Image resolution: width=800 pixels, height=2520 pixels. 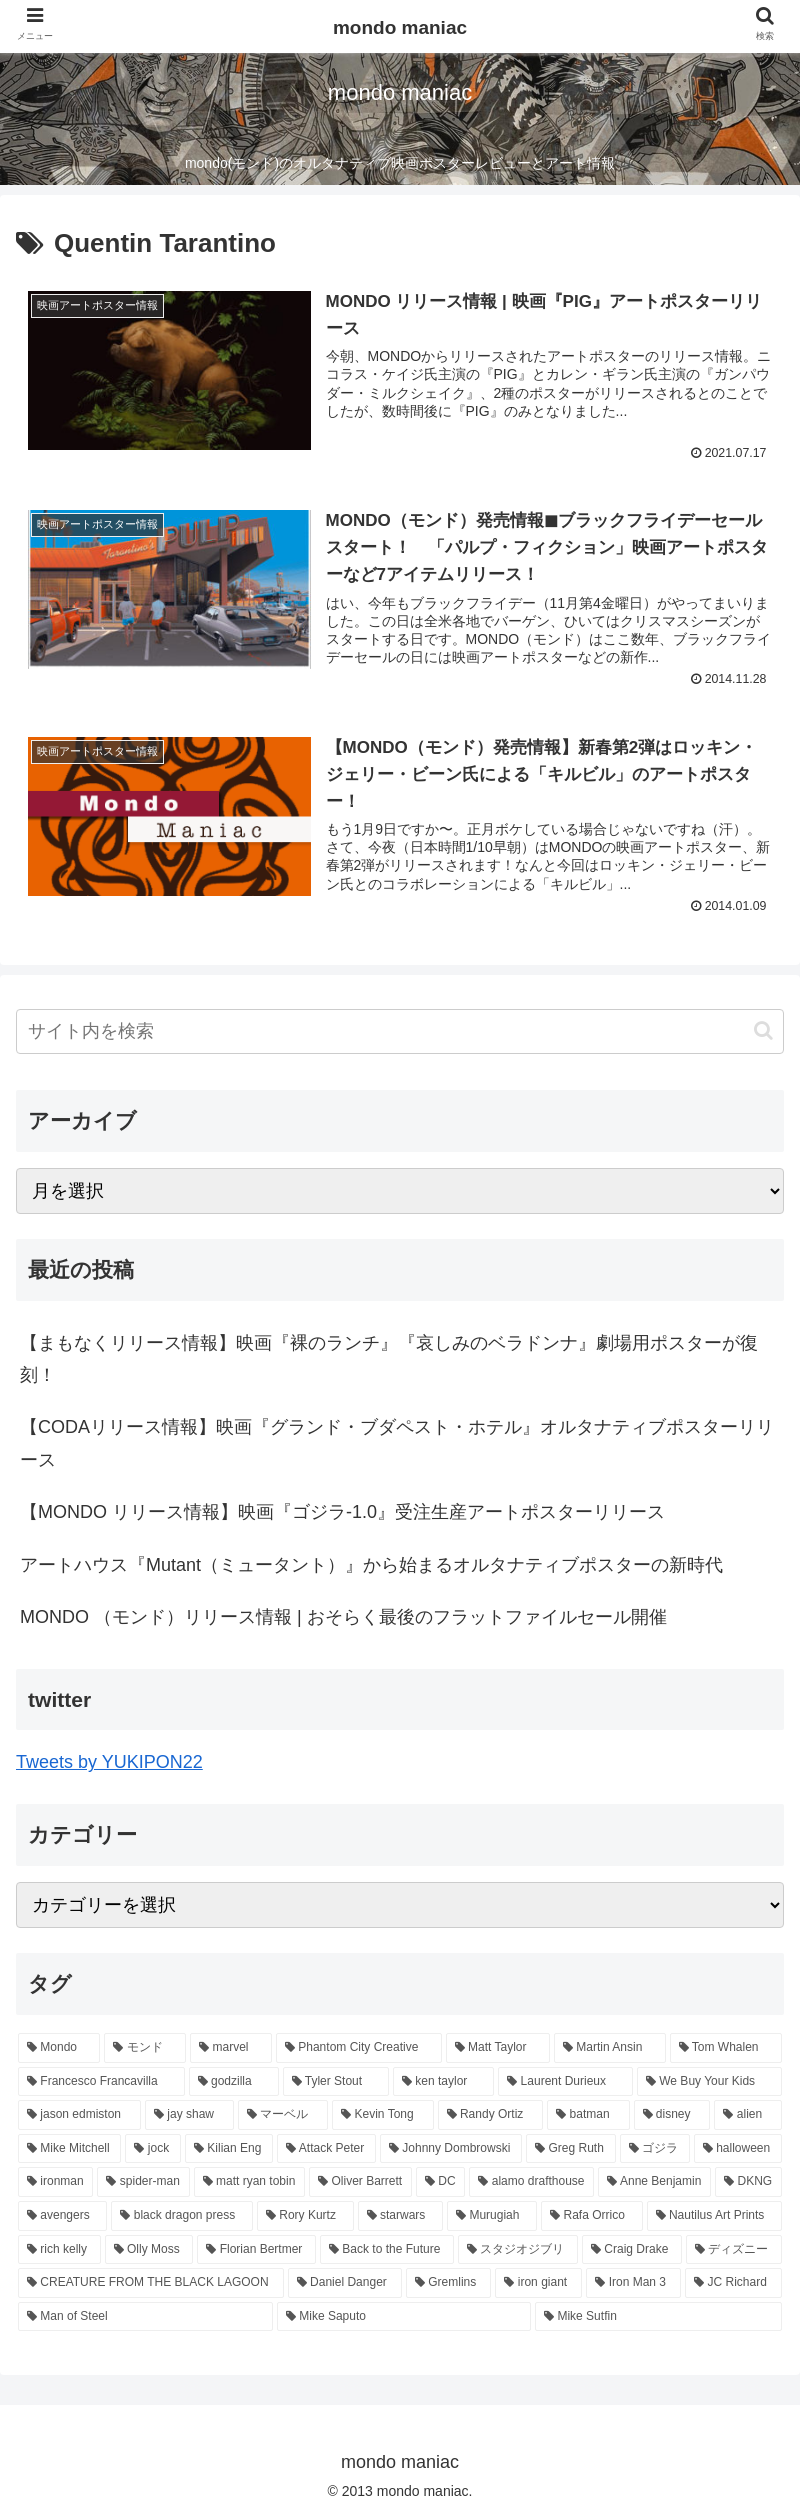 I want to click on [spider-man (9個の項目)], so click(x=143, y=2183).